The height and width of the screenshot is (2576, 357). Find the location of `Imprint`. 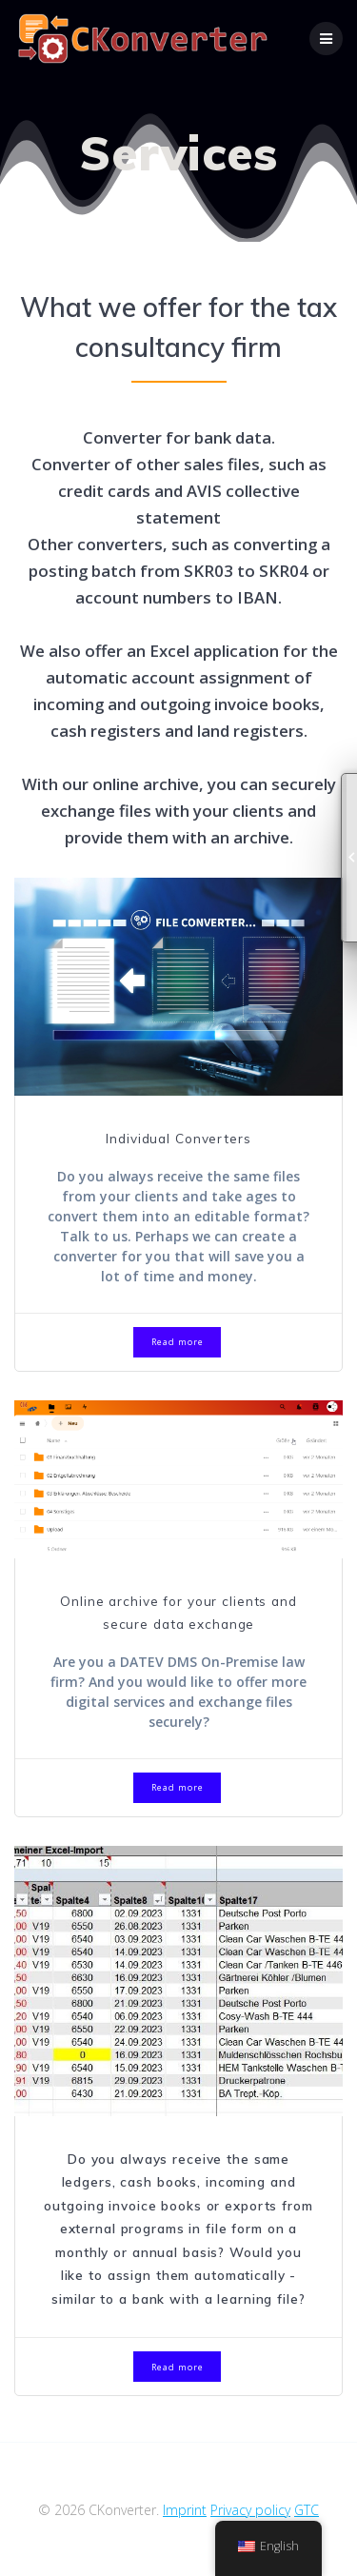

Imprint is located at coordinates (185, 2510).